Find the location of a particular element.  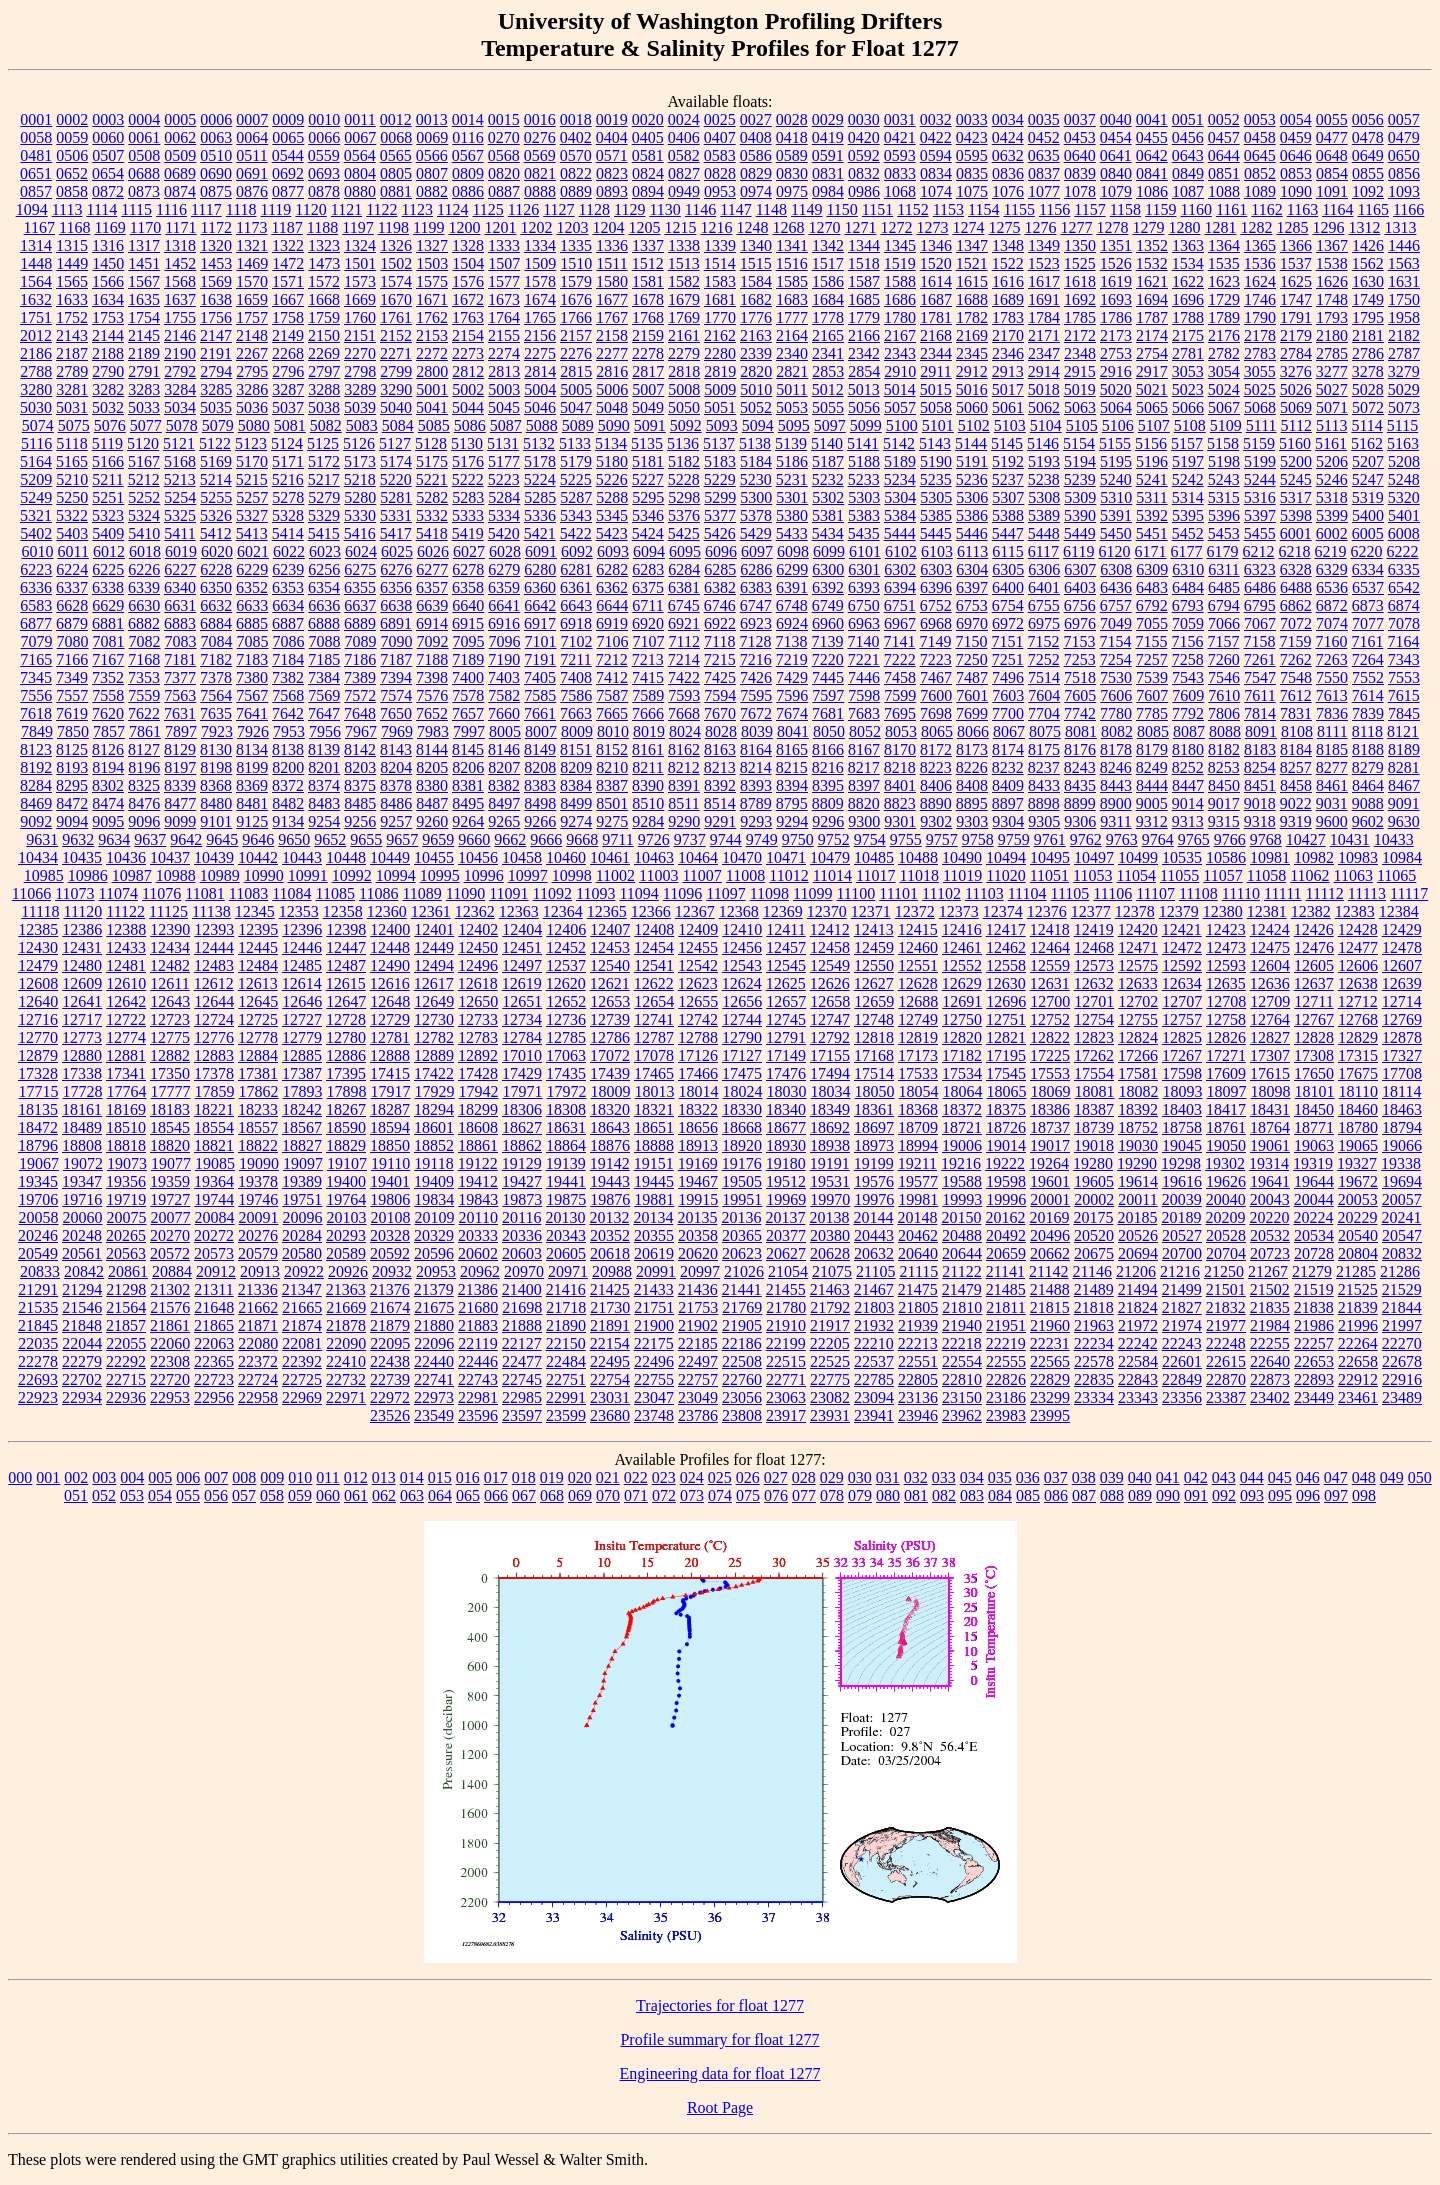

12575 is located at coordinates (1138, 965).